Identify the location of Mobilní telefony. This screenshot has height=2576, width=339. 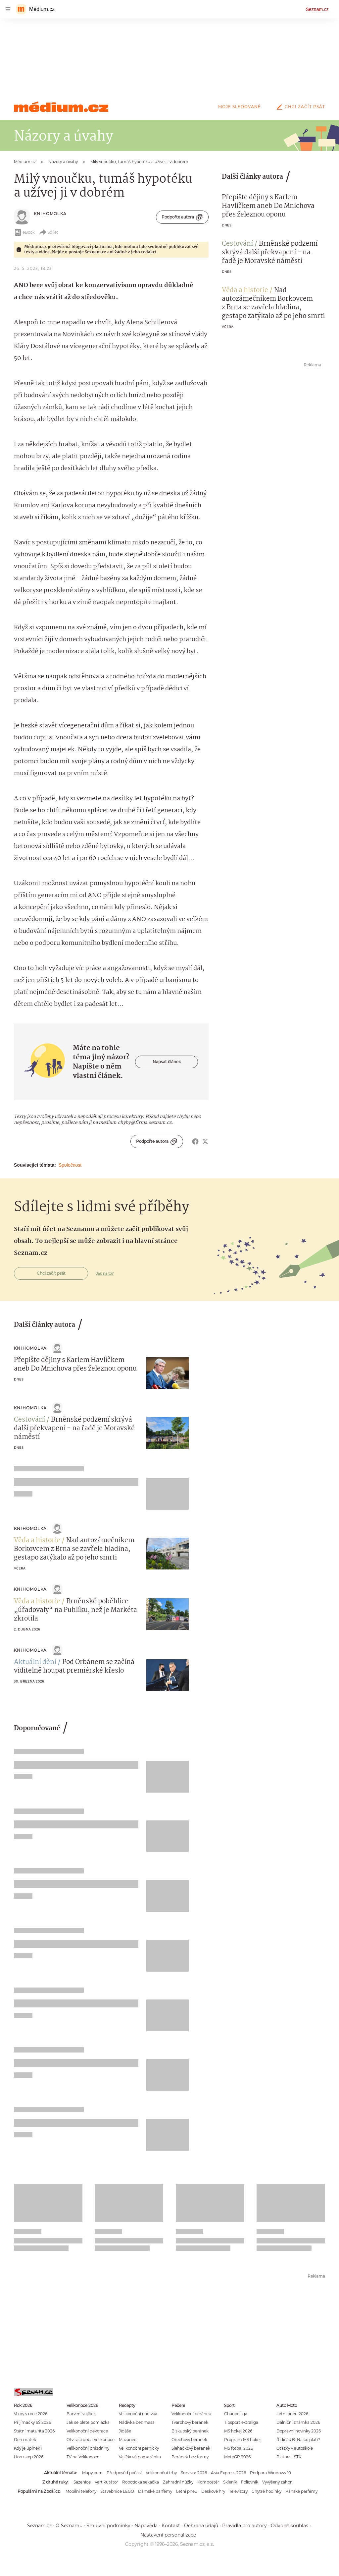
(81, 2491).